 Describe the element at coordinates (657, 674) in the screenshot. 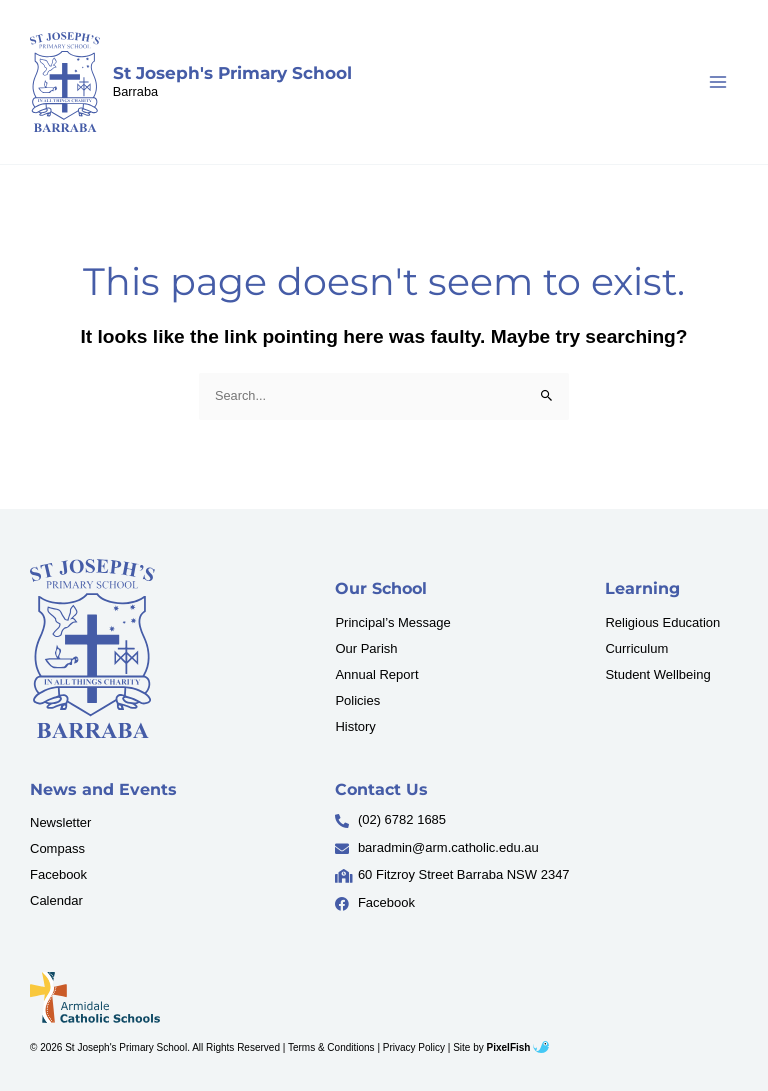

I see `Student Wellbeing` at that location.